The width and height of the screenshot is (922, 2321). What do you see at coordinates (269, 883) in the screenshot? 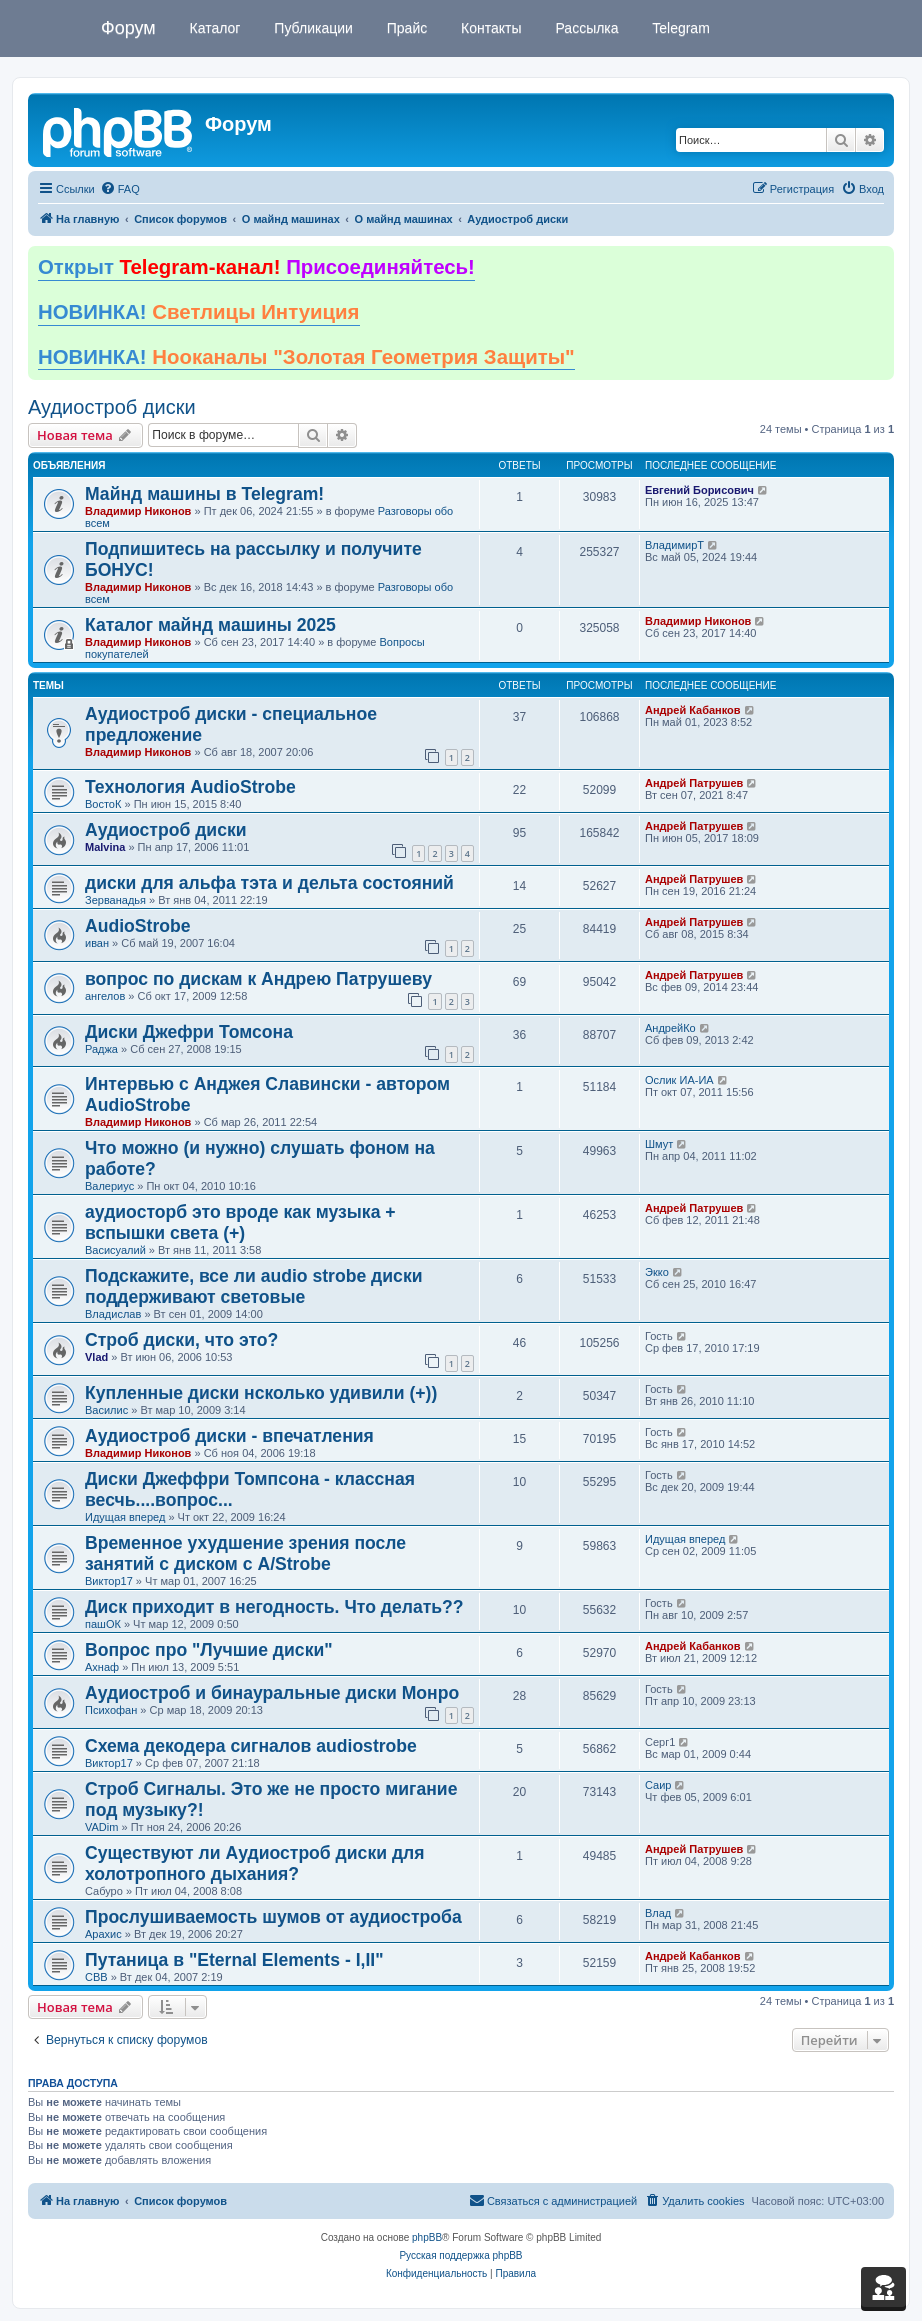
I see `диски для альфа тэта и дельта состояний` at bounding box center [269, 883].